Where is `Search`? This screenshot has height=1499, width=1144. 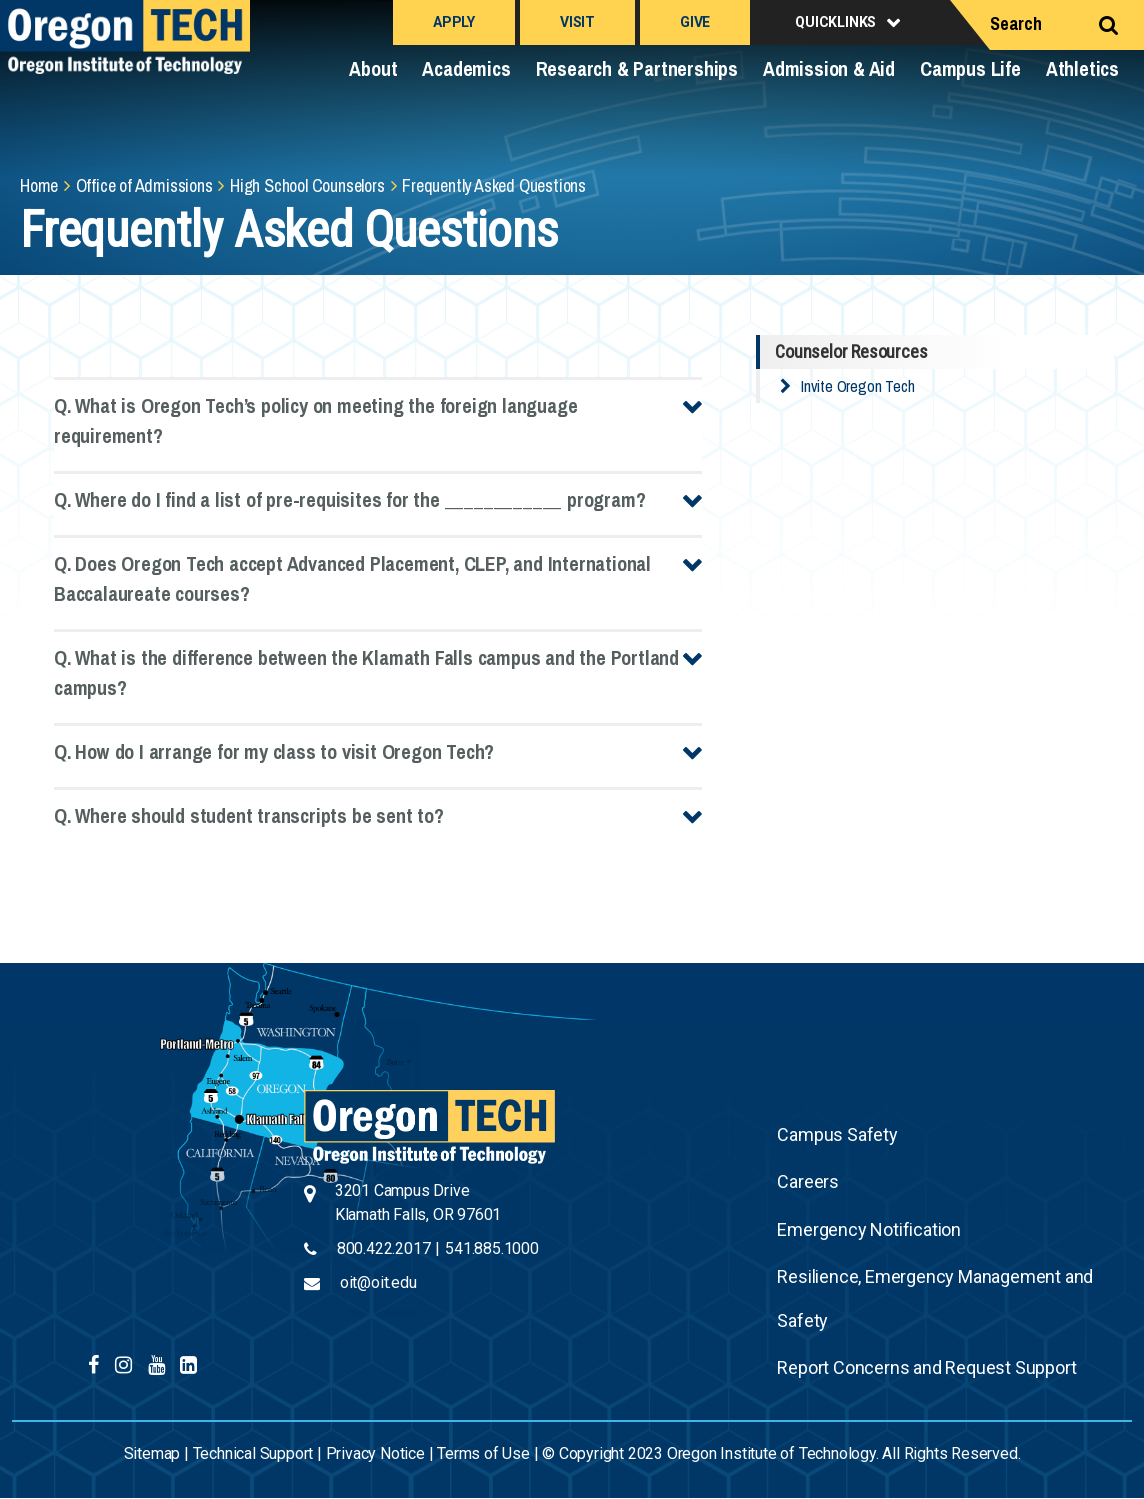
Search is located at coordinates (1016, 23).